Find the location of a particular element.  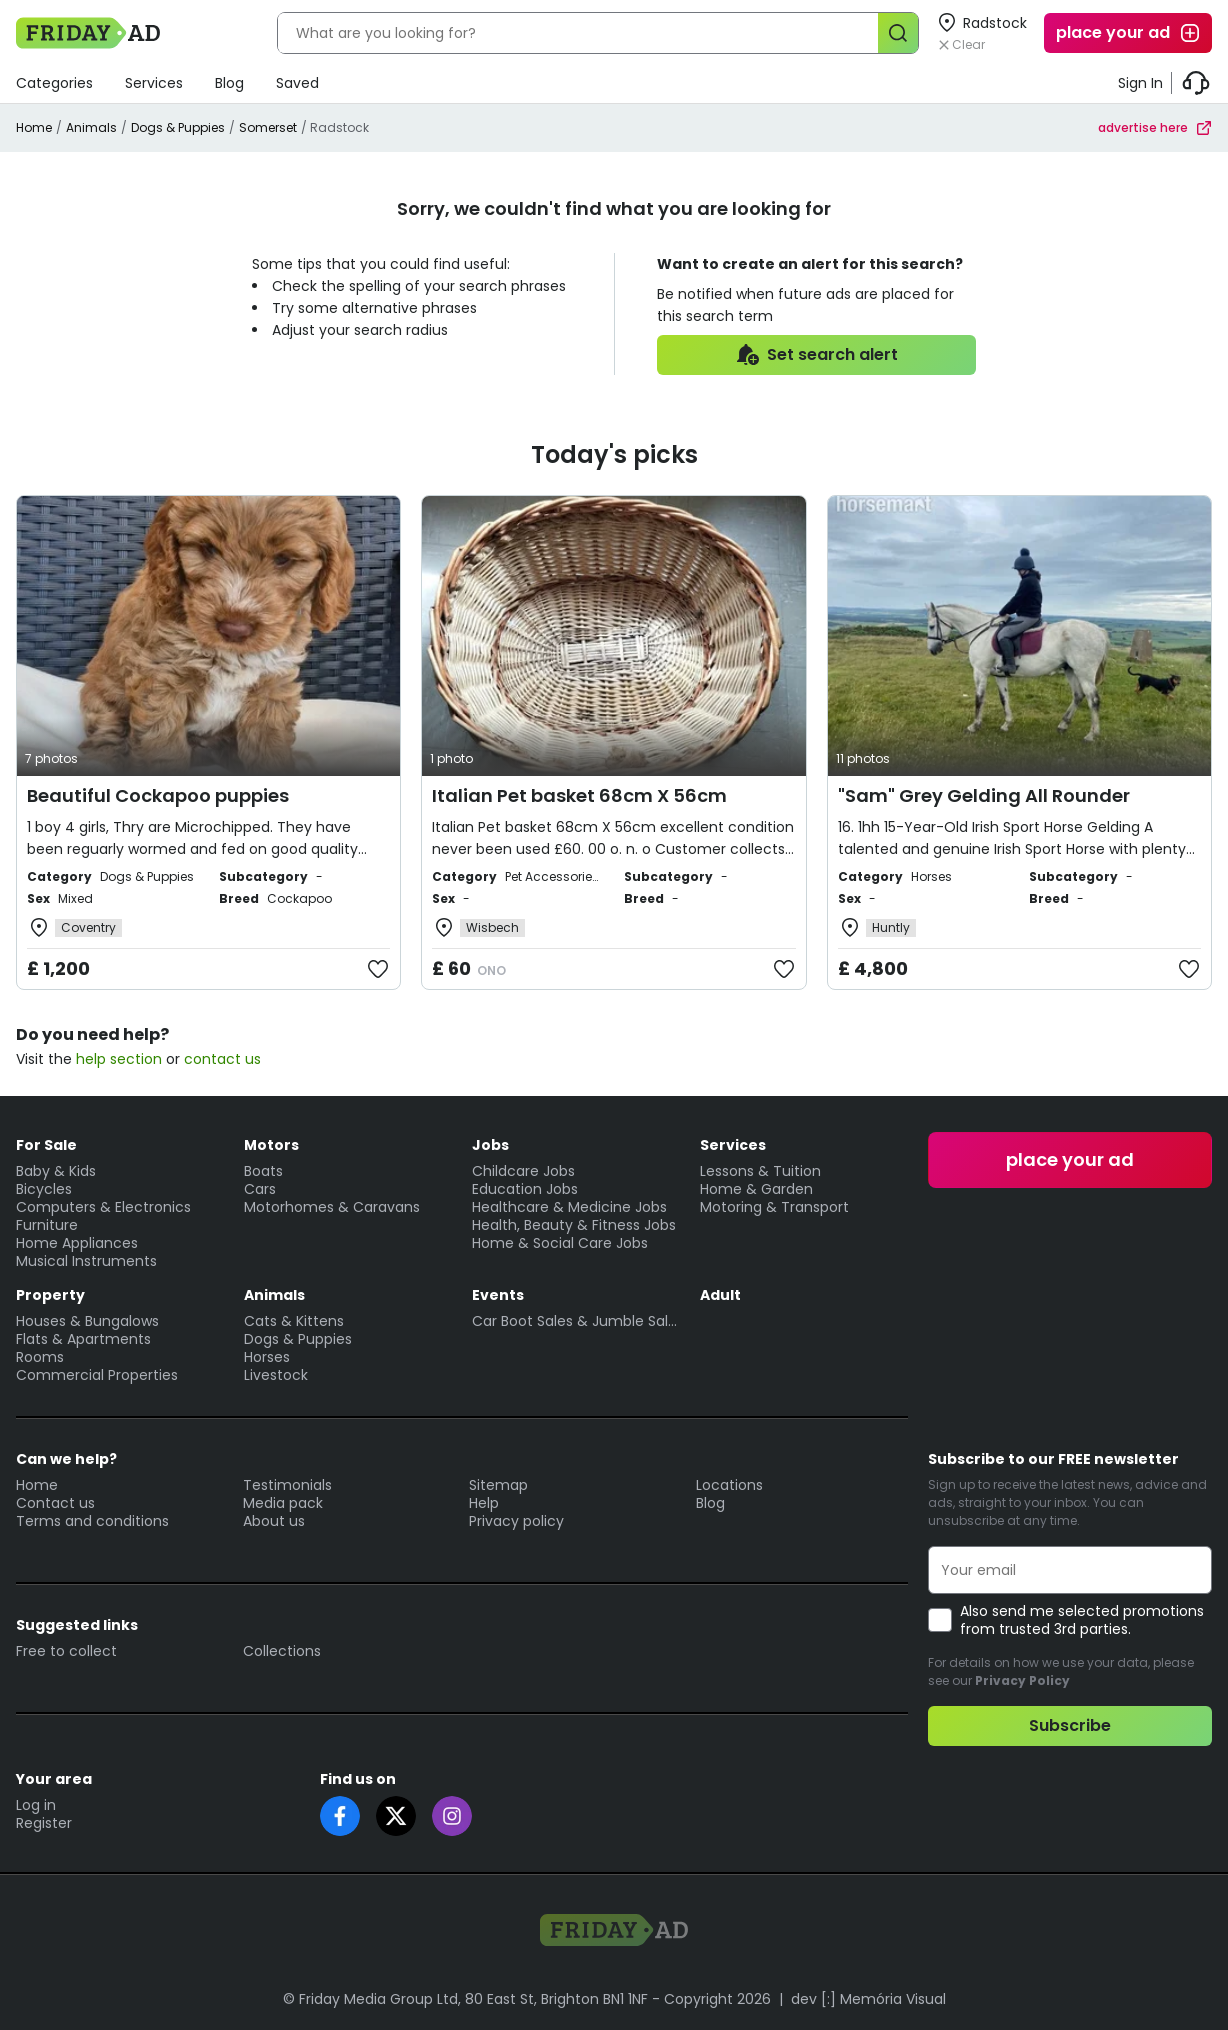

Testimonials is located at coordinates (287, 1485).